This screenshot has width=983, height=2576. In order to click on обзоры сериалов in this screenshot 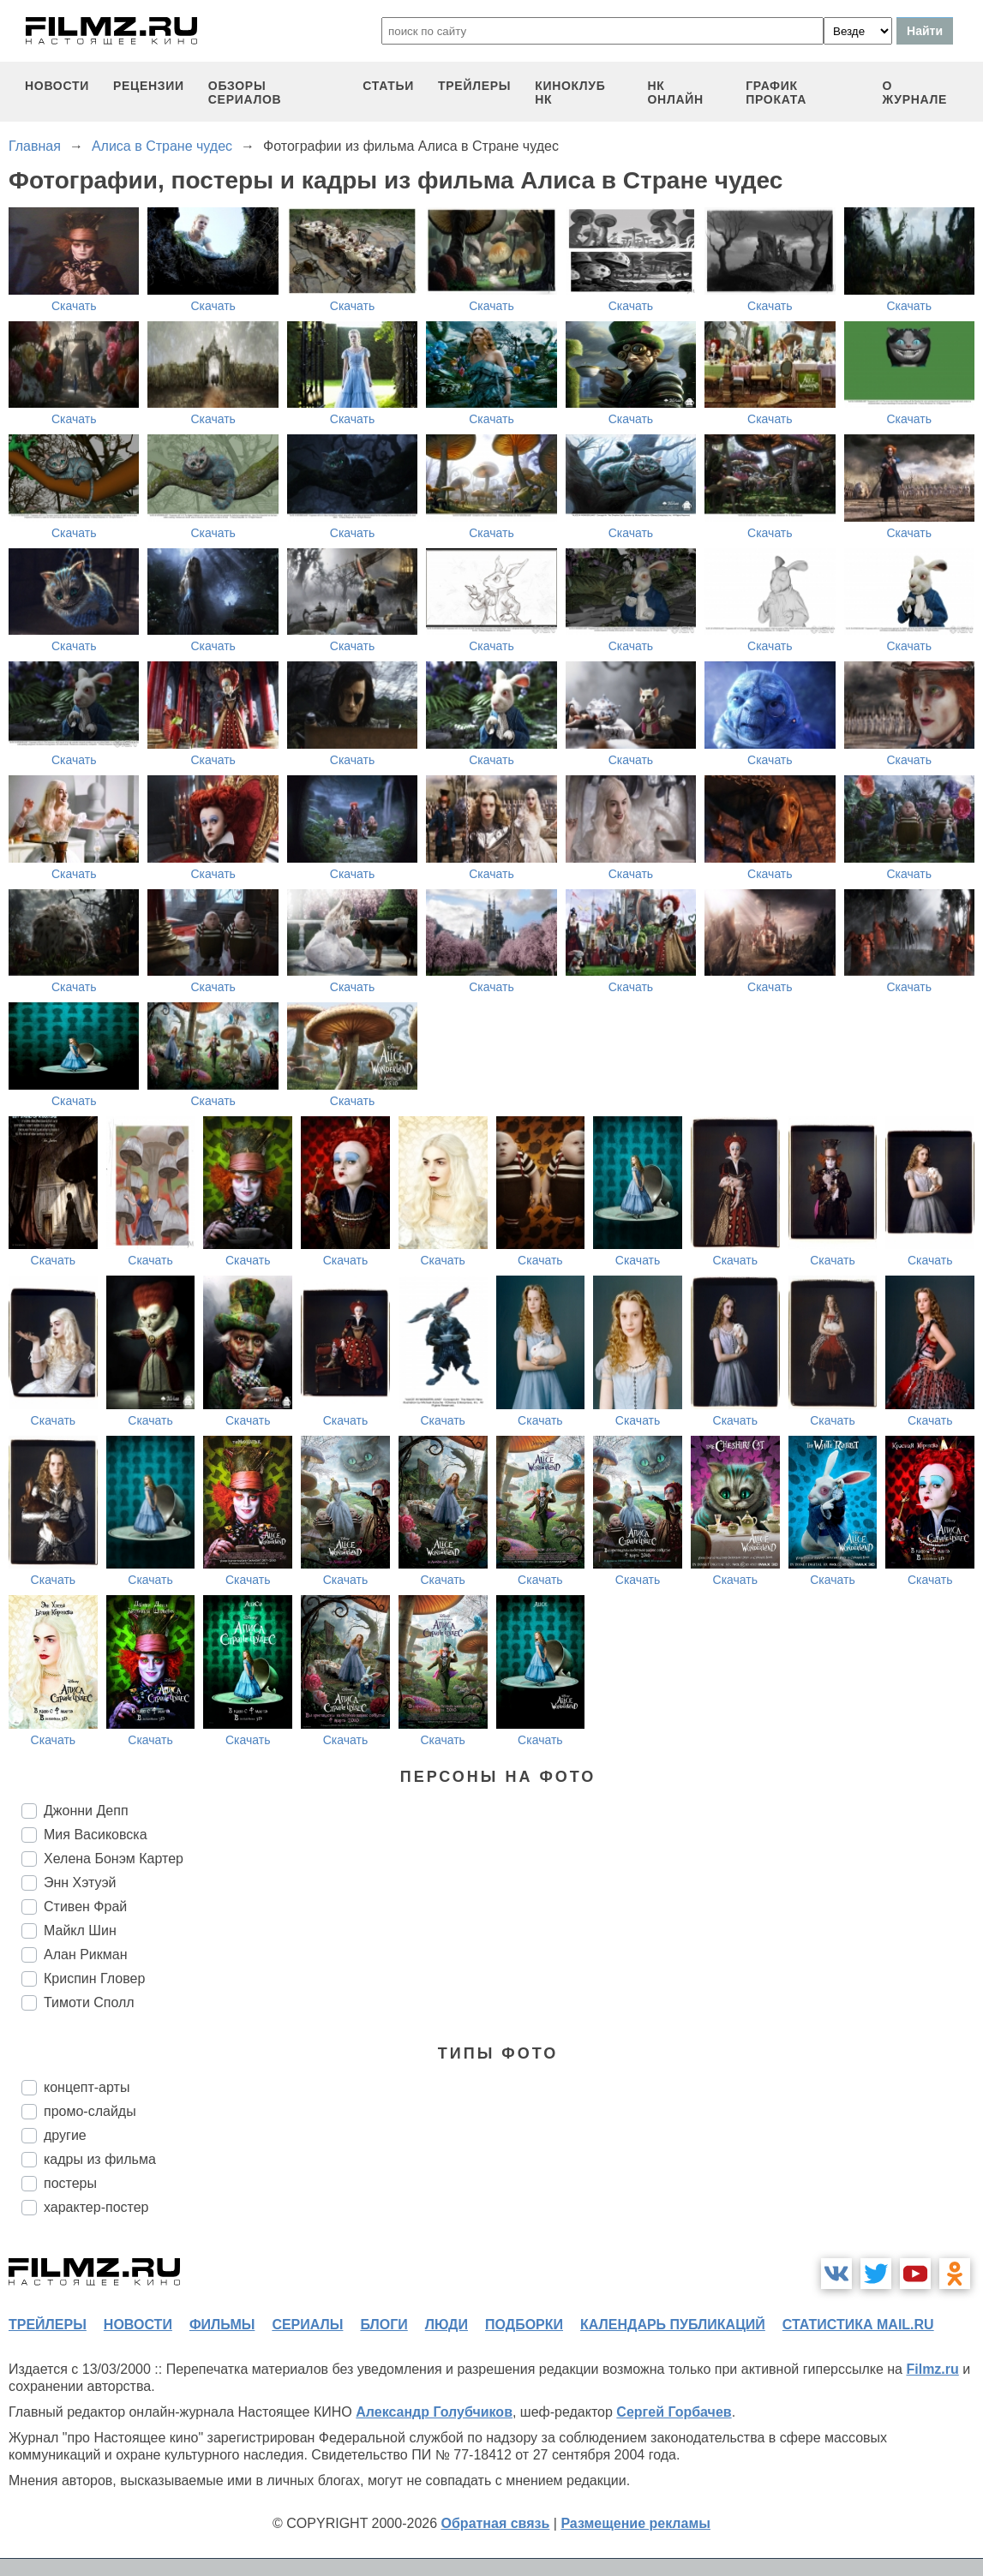, I will do `click(245, 92)`.